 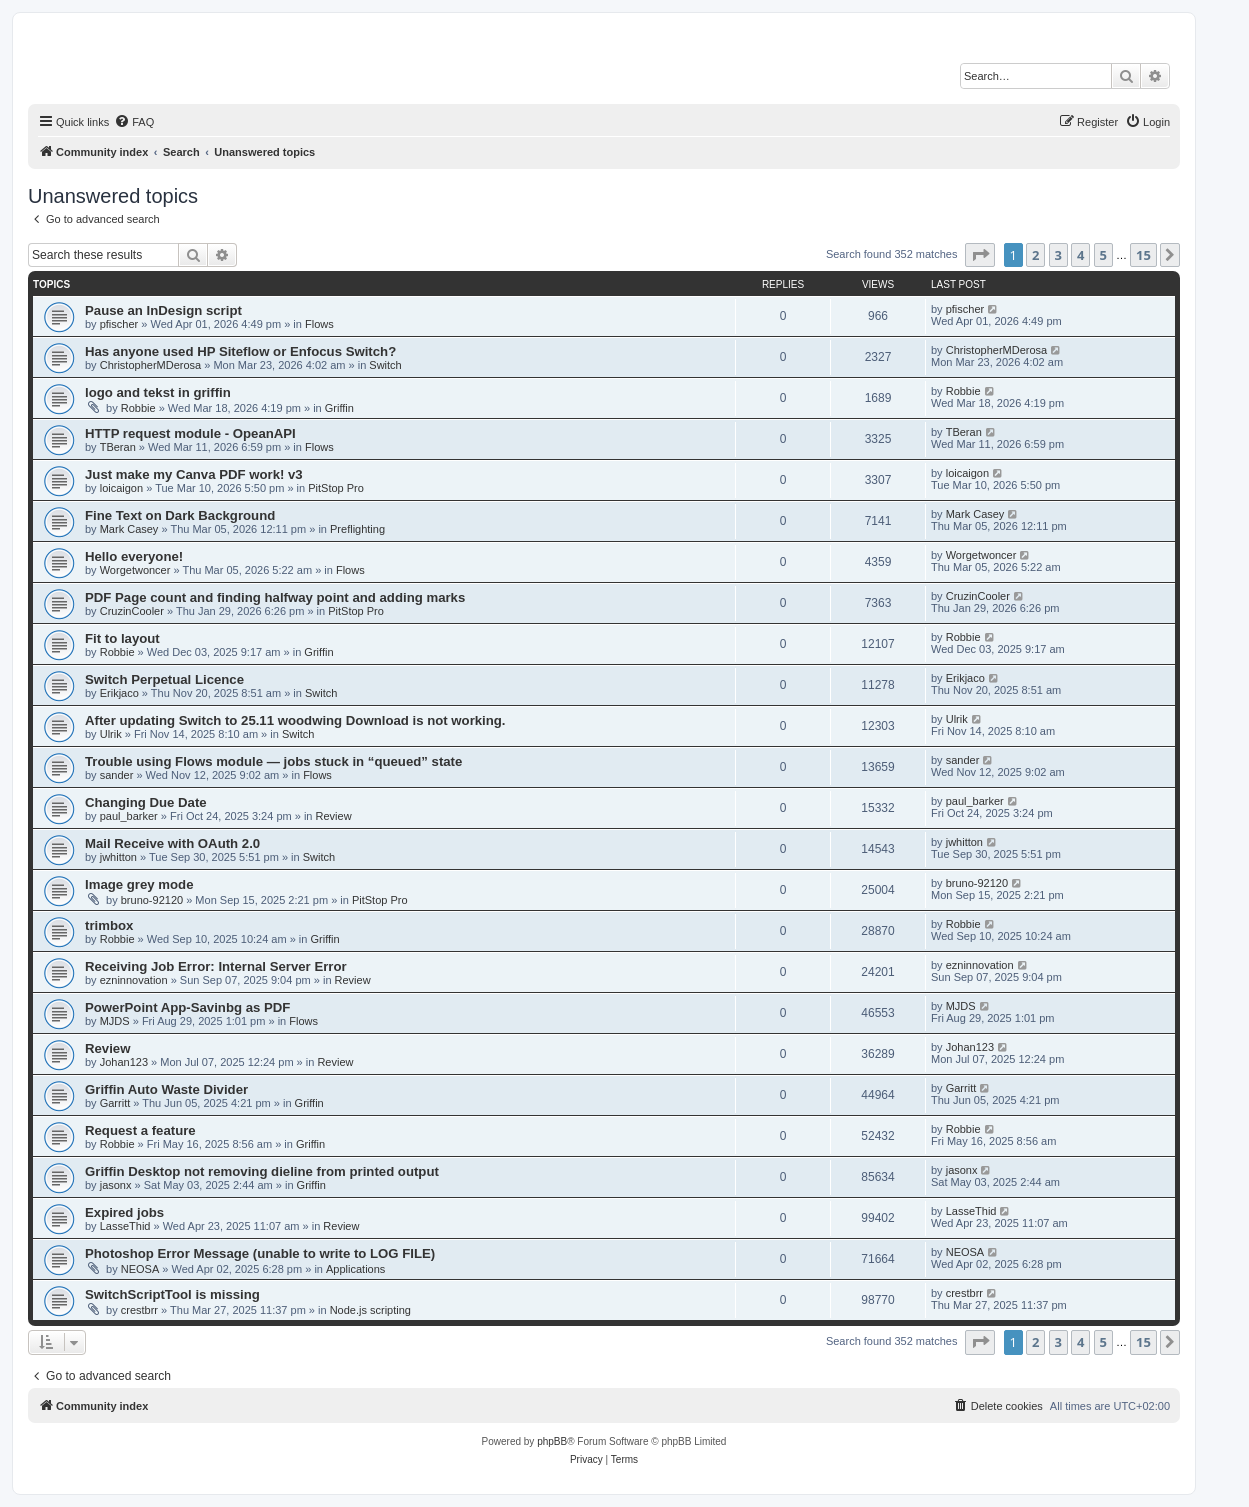 I want to click on PDF Page count and finding halfway point and adding marks, so click(x=275, y=597).